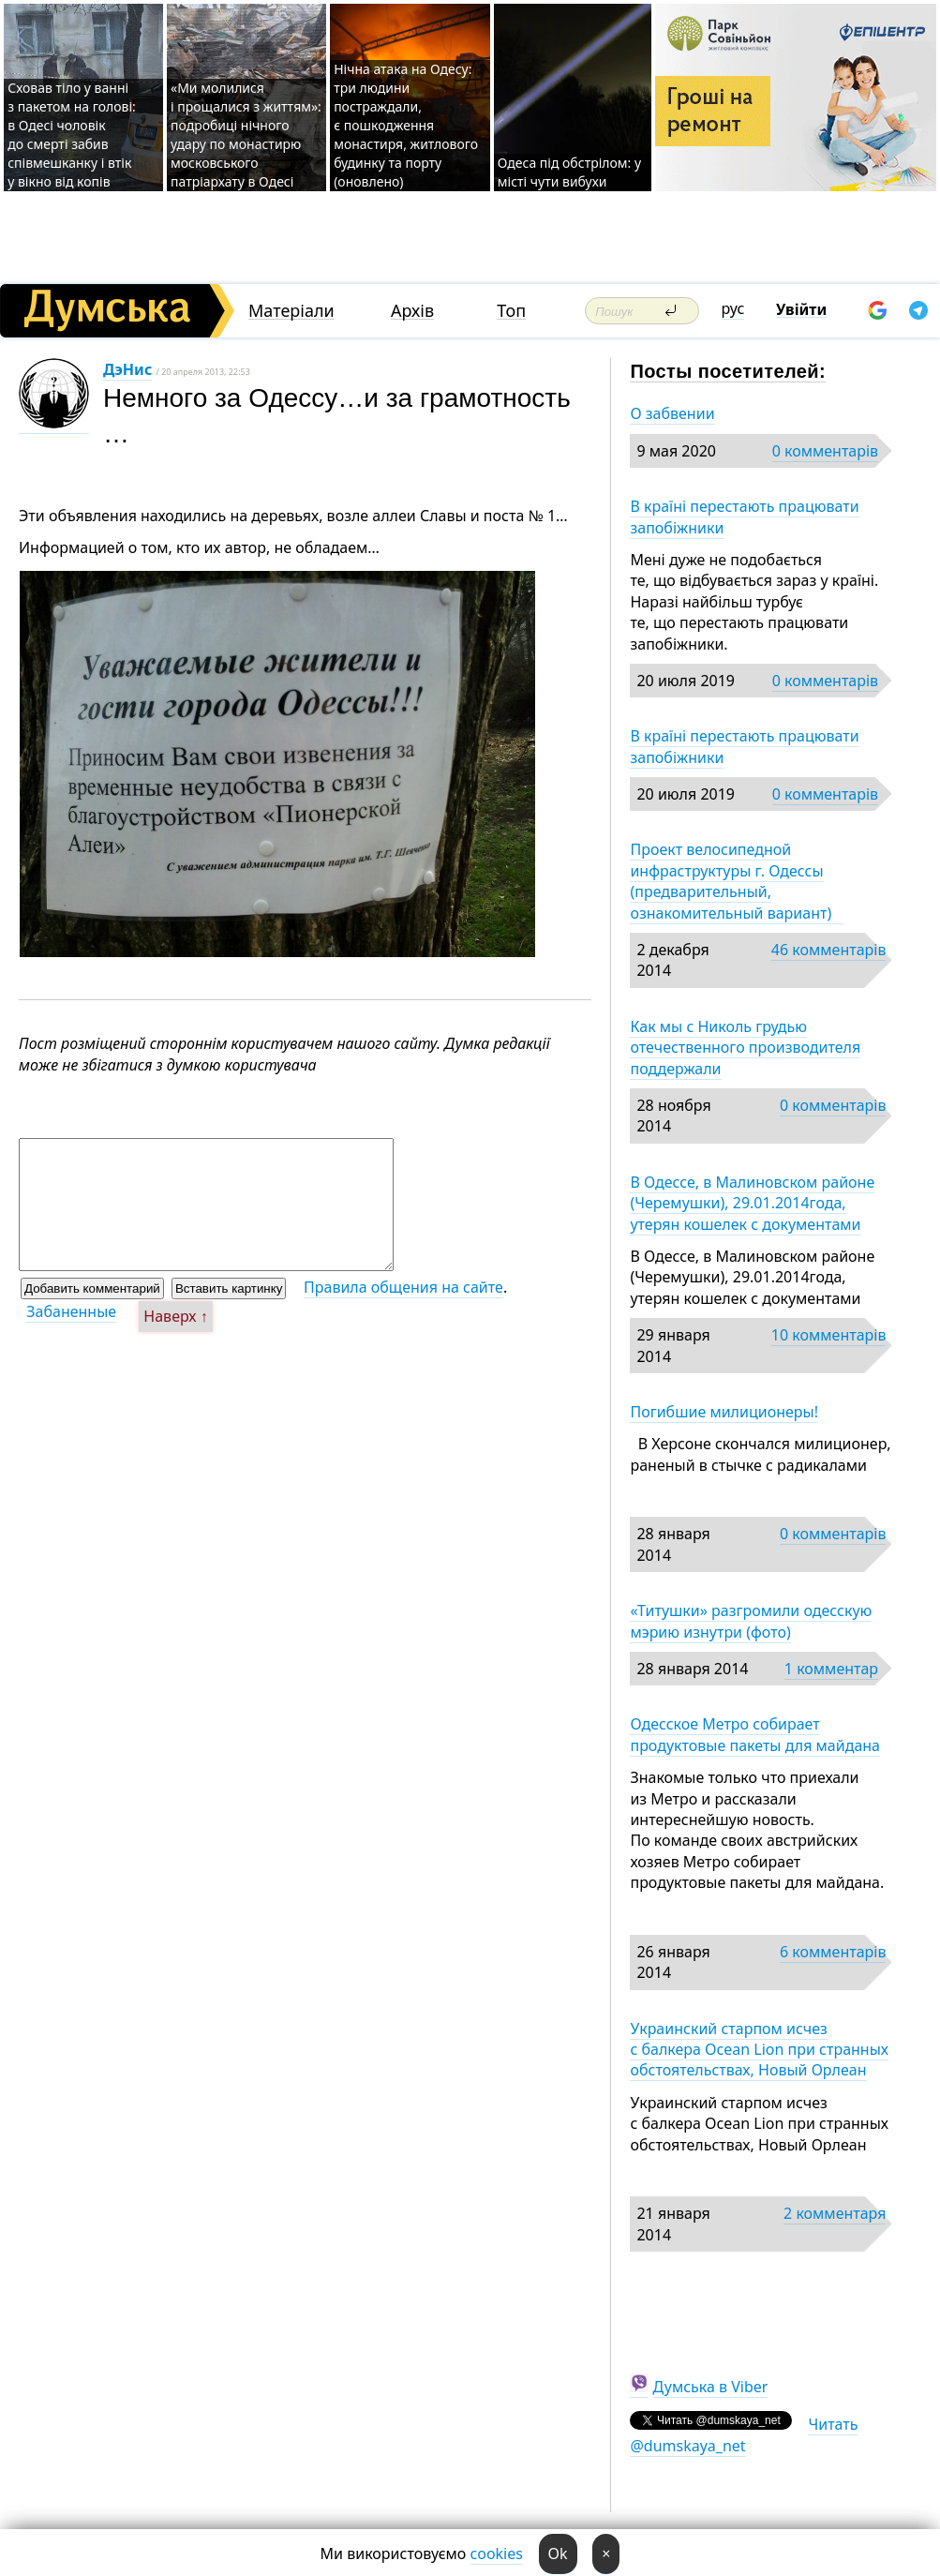  I want to click on cookies, so click(496, 2553).